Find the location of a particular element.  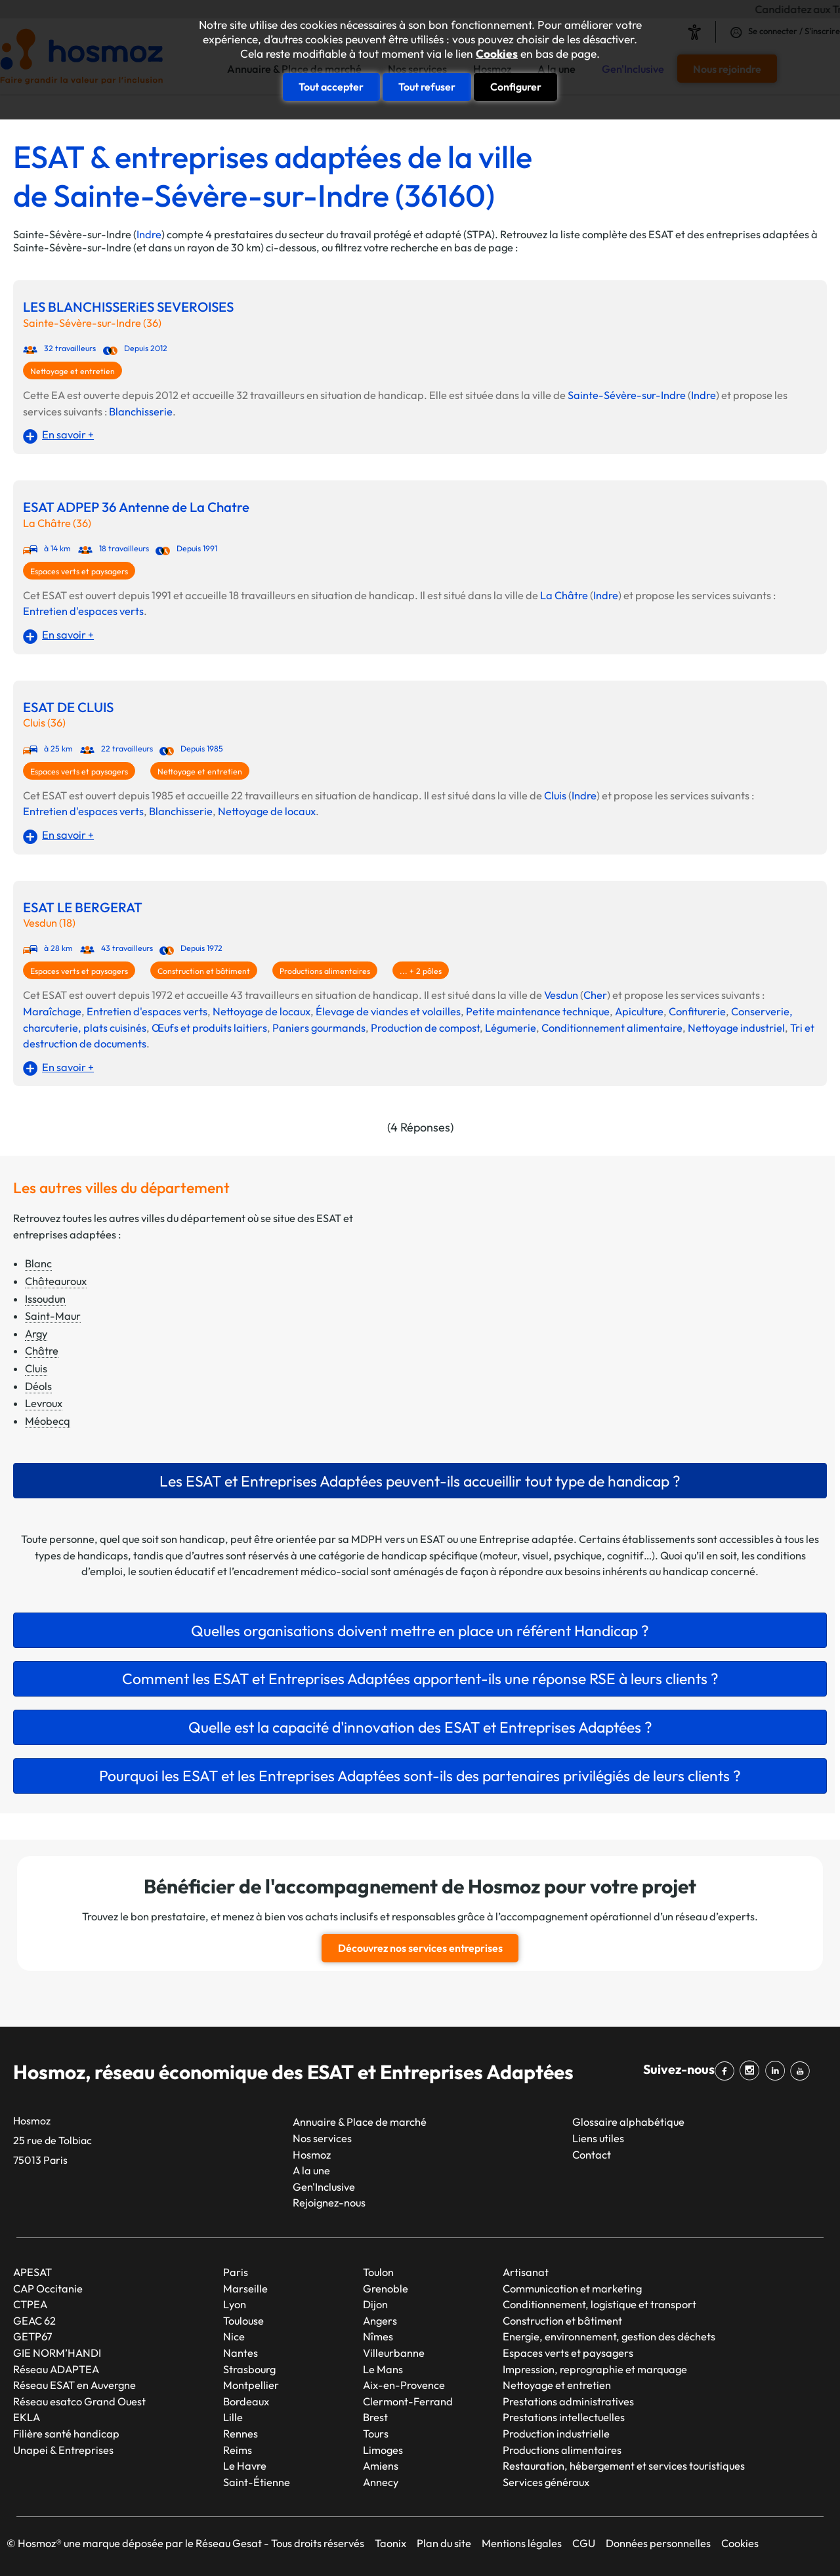

LES BLANCHISSERiES SEVEROISES is located at coordinates (128, 307).